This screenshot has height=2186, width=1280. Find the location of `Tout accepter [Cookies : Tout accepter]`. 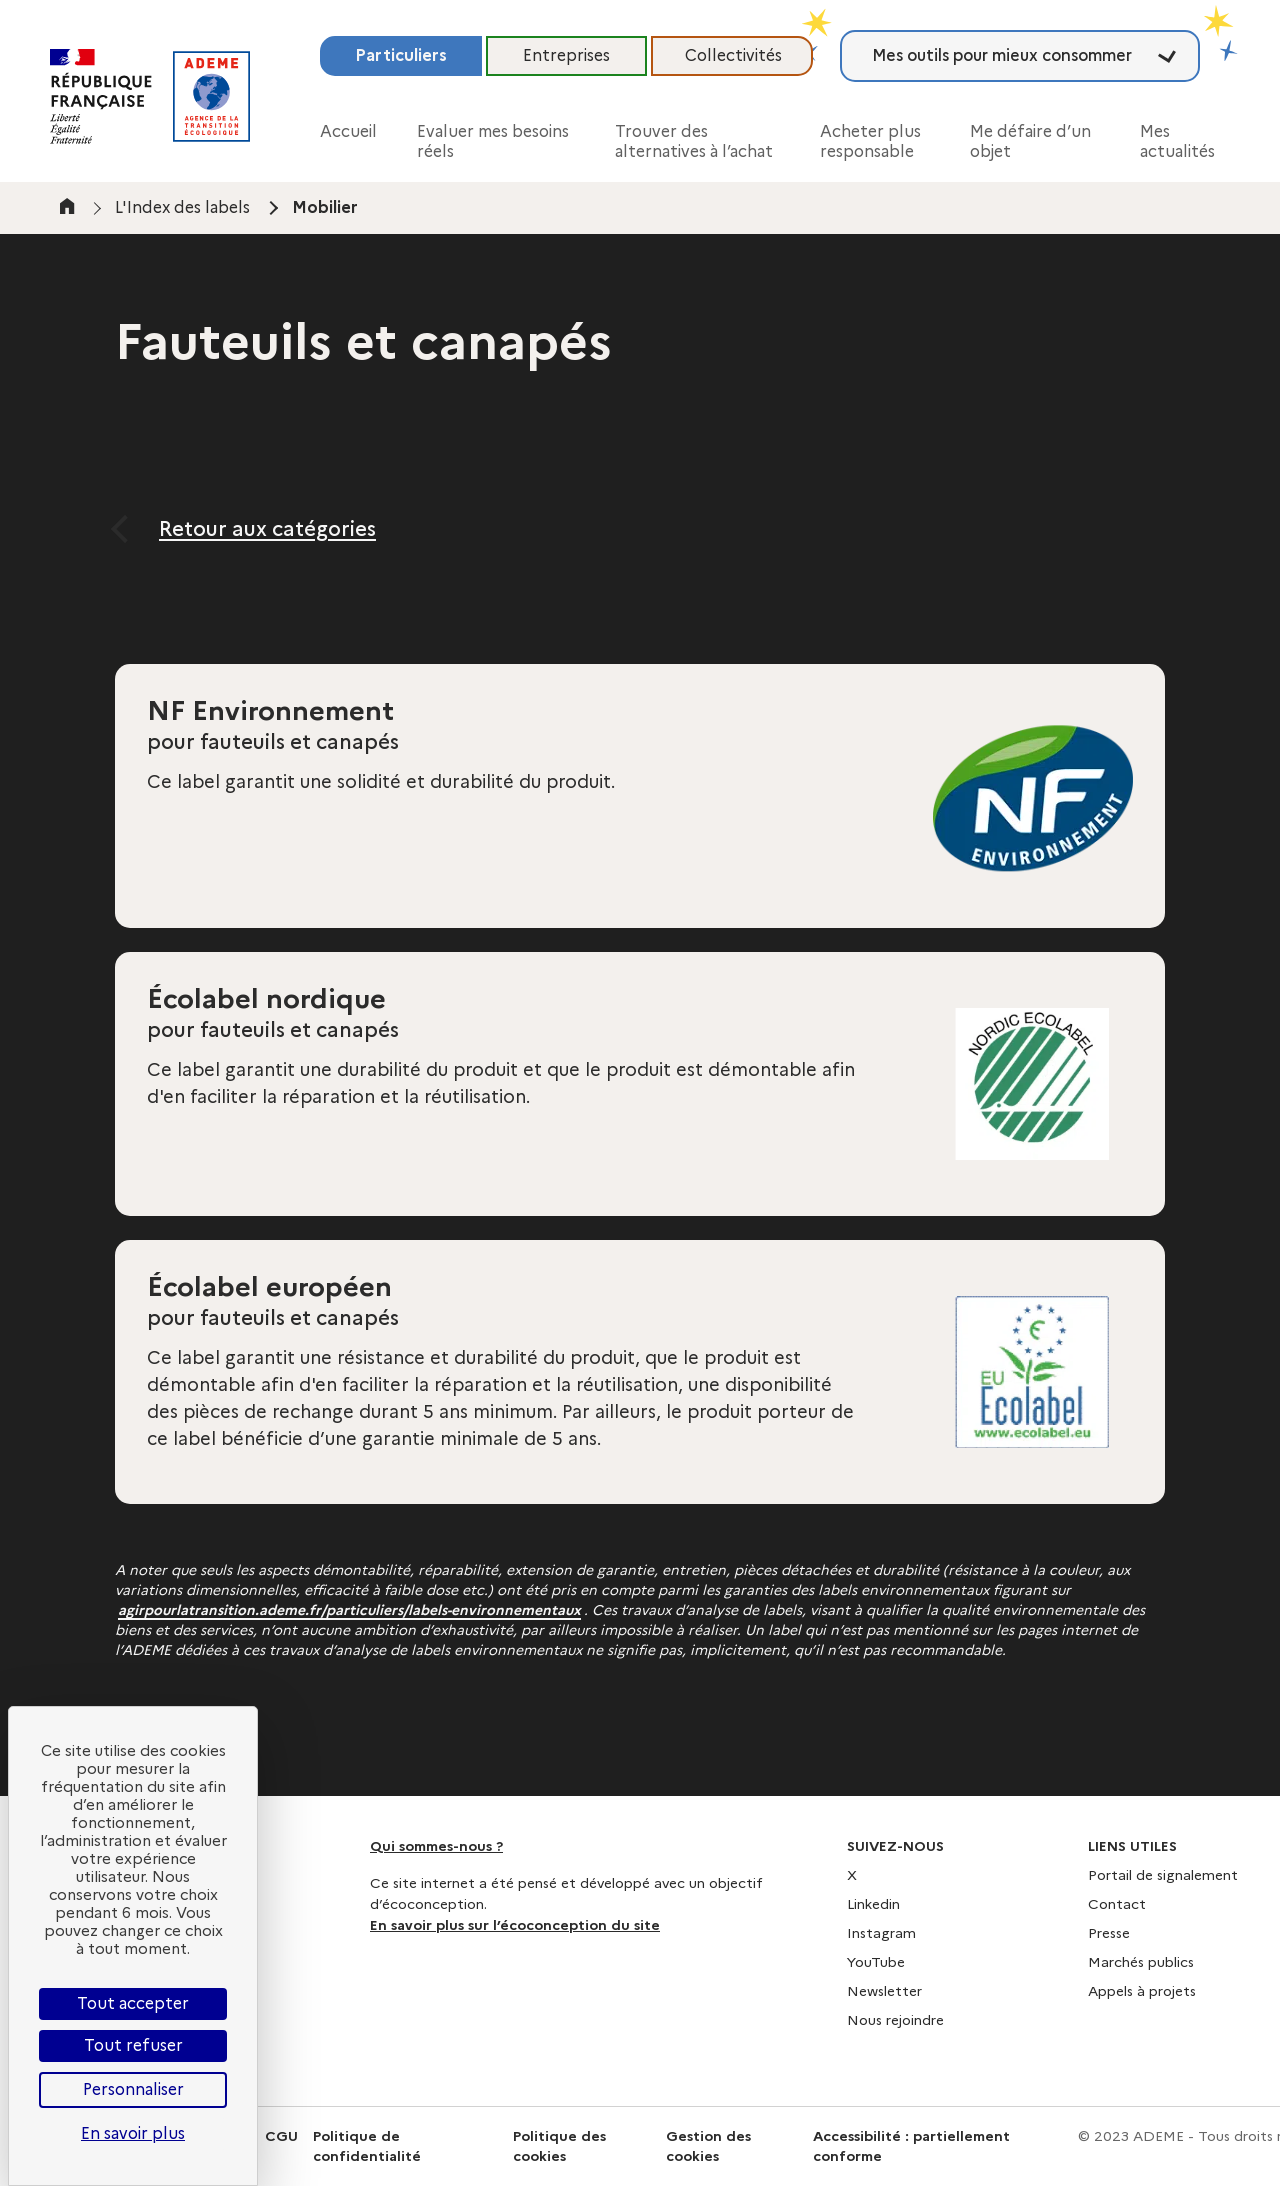

Tout accepter [Cookies : Tout accepter] is located at coordinates (133, 2003).